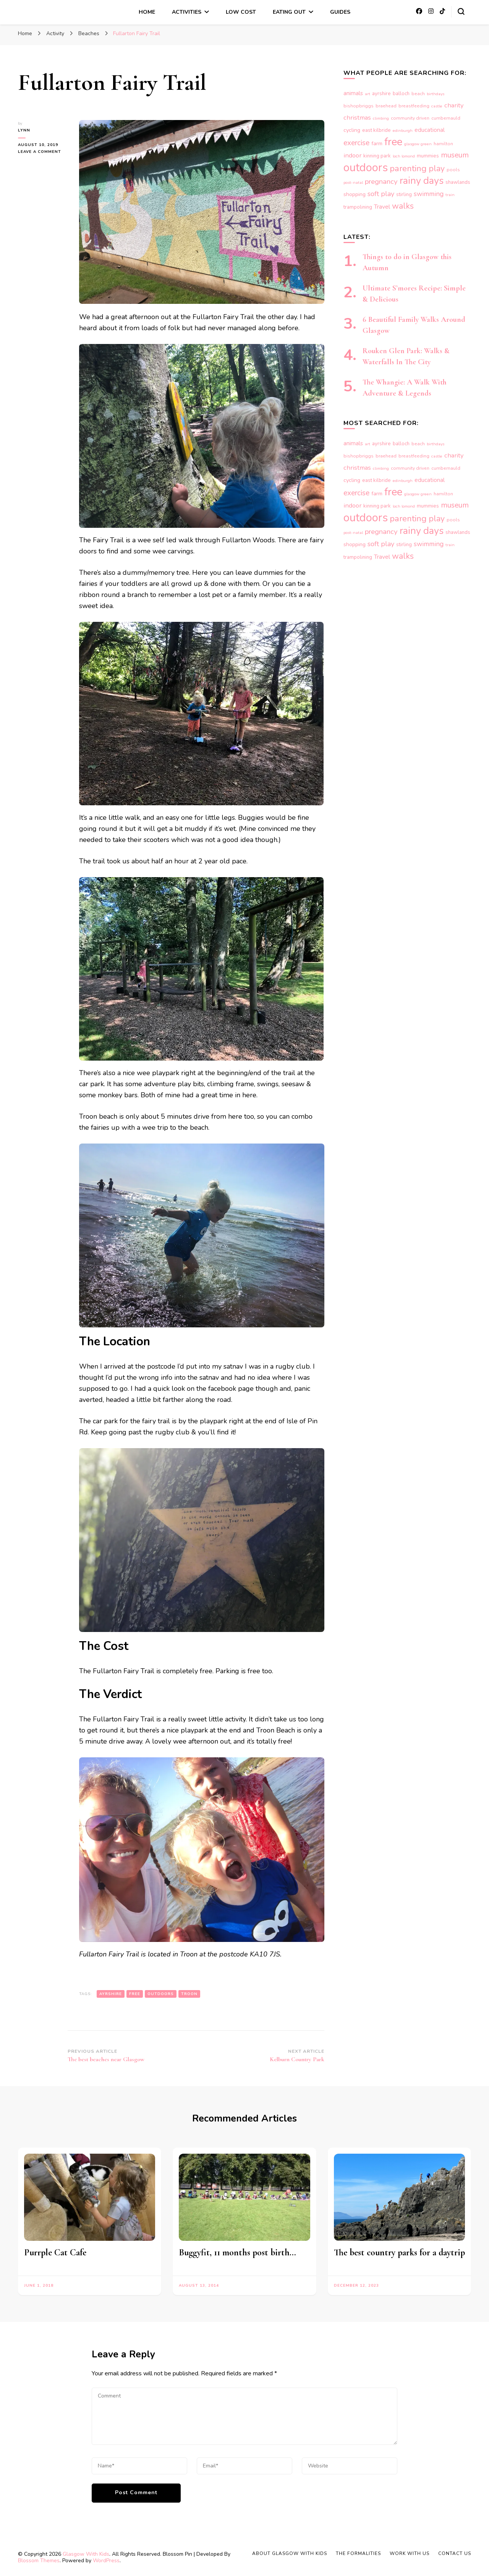 This screenshot has width=489, height=2576. What do you see at coordinates (461, 11) in the screenshot?
I see `[search form toggle]` at bounding box center [461, 11].